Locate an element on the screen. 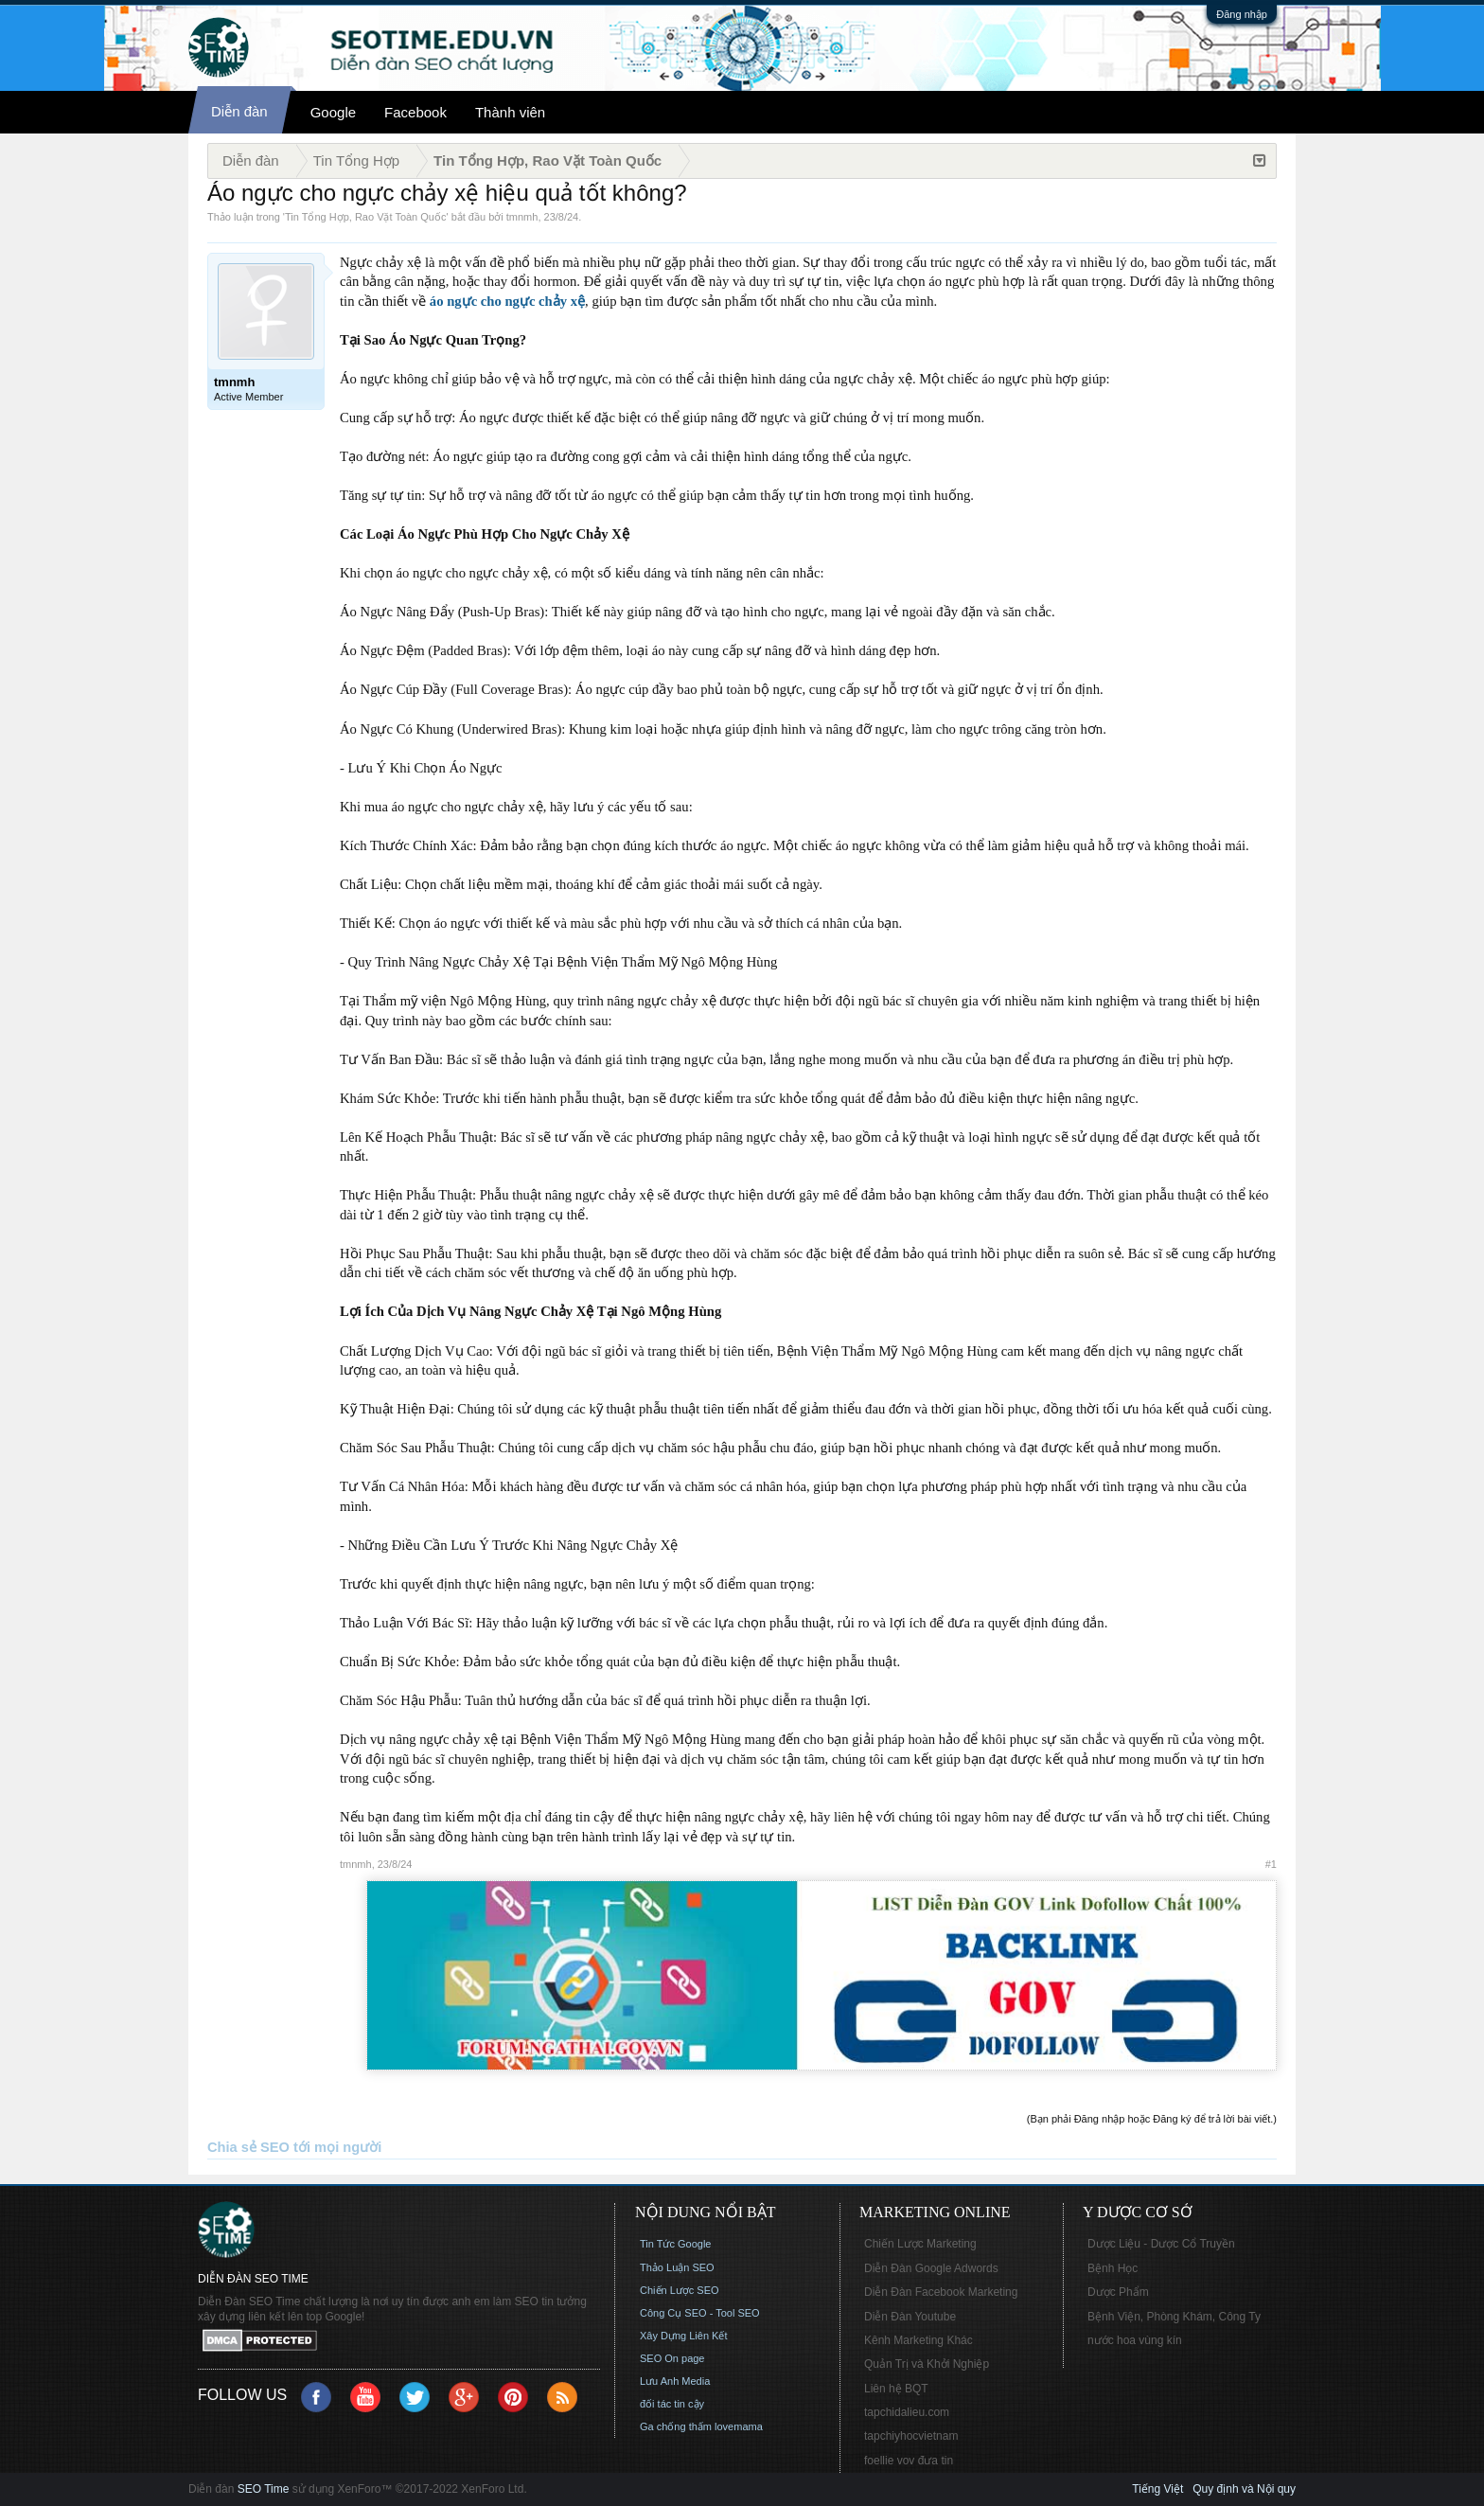 This screenshot has width=1484, height=2506. Tin Tức Google is located at coordinates (675, 2243).